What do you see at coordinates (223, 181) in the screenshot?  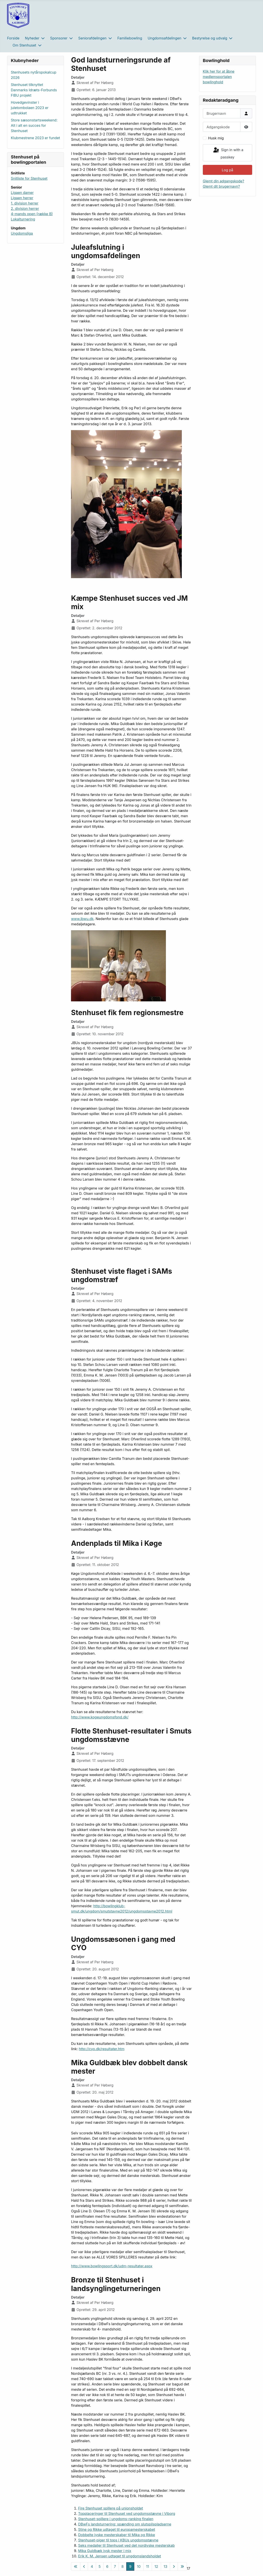 I see `Glemt din adgangskode?` at bounding box center [223, 181].